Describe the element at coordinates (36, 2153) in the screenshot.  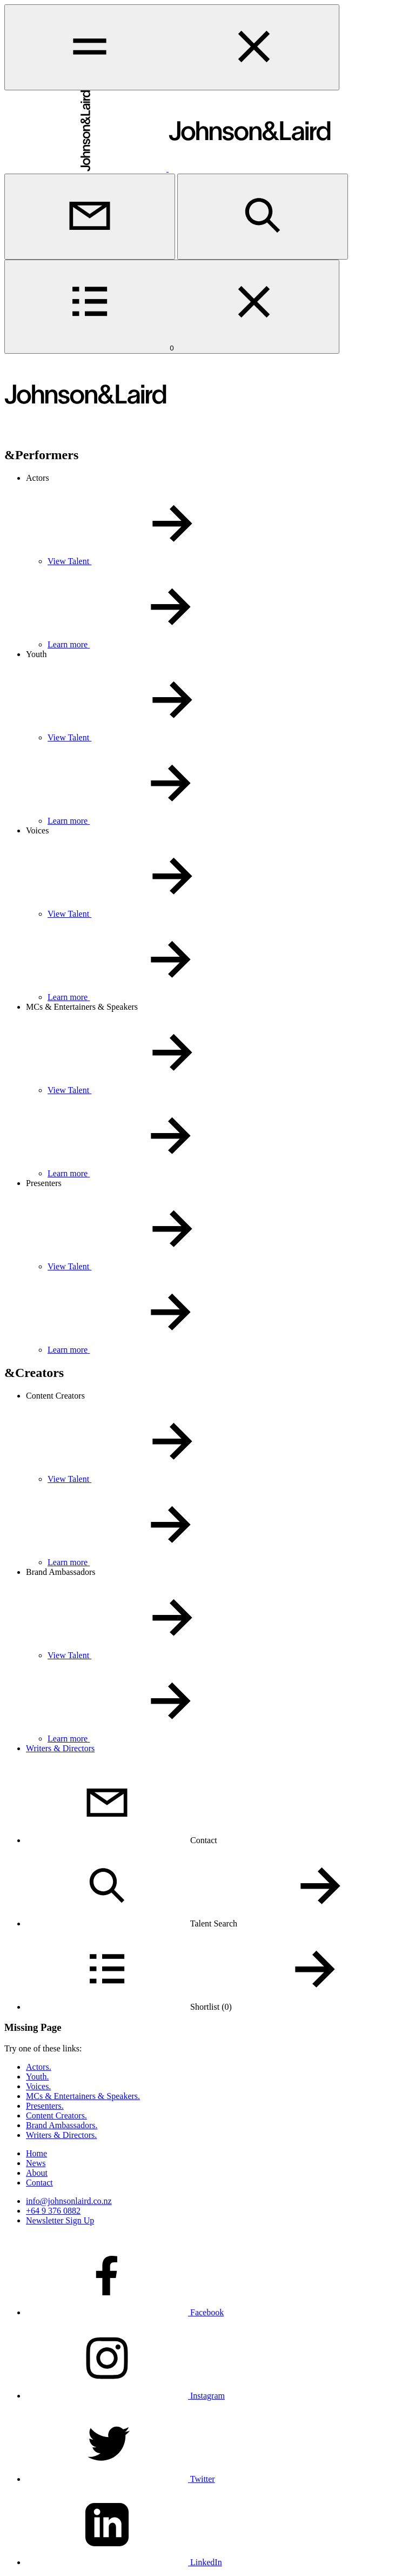
I see `Home` at that location.